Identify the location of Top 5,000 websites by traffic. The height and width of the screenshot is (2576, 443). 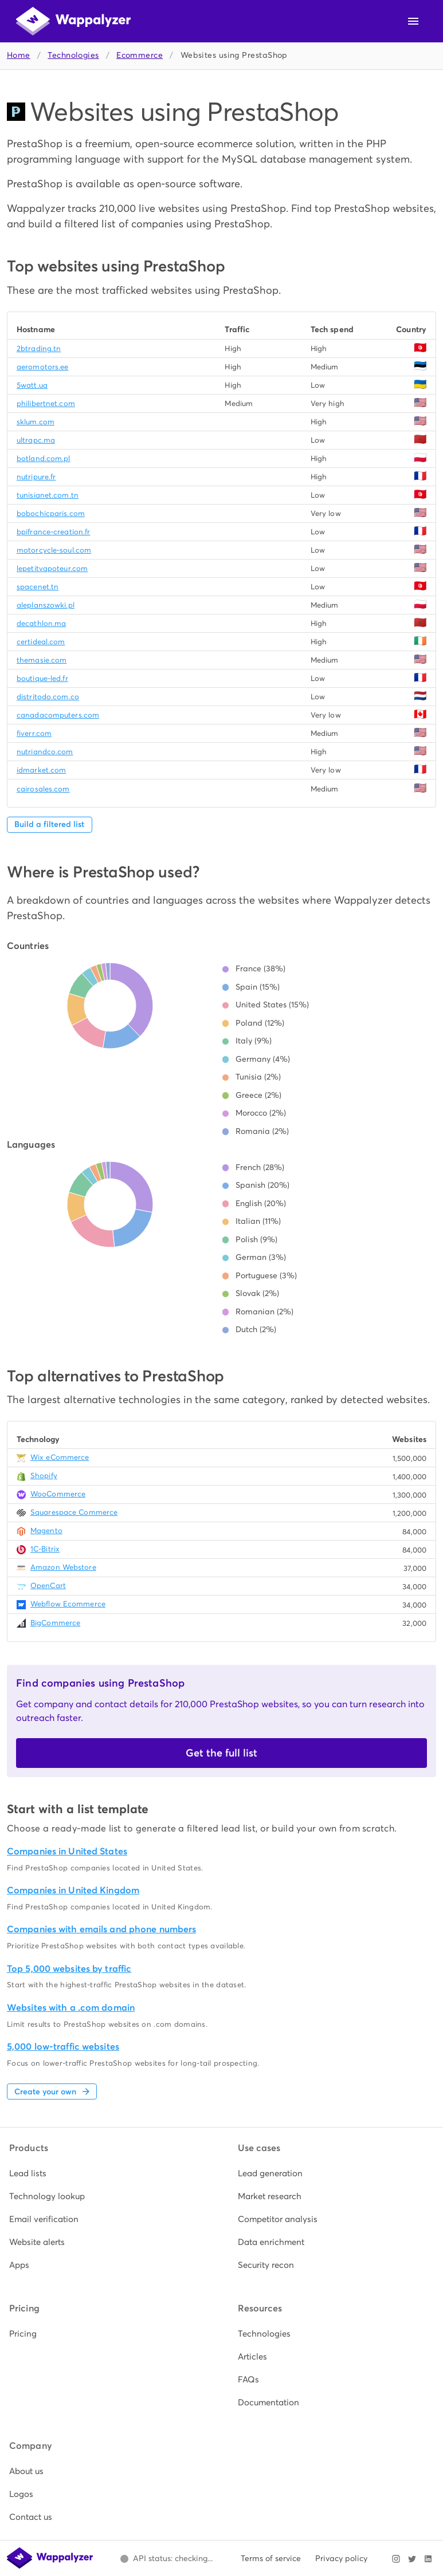
(69, 1968).